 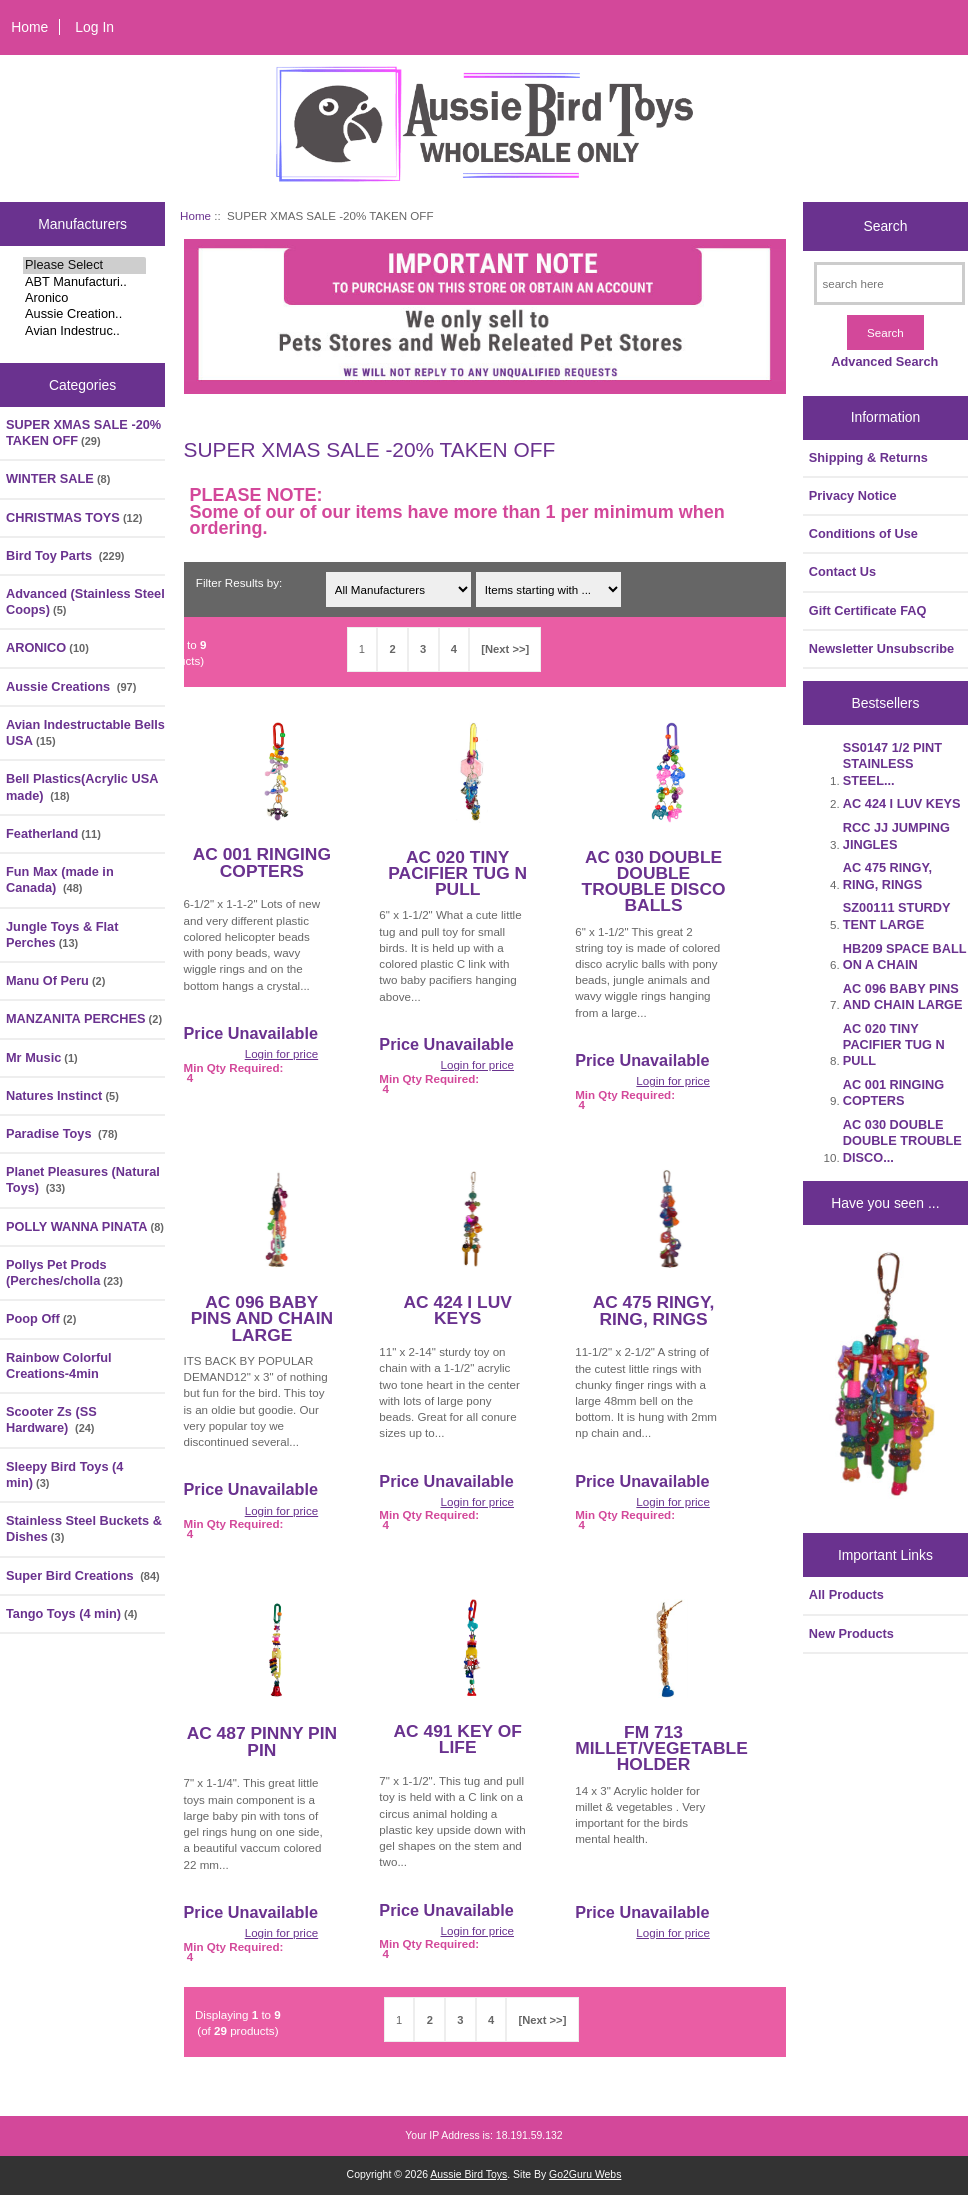 What do you see at coordinates (458, 1739) in the screenshot?
I see `AC 491 KEY OF LIFE` at bounding box center [458, 1739].